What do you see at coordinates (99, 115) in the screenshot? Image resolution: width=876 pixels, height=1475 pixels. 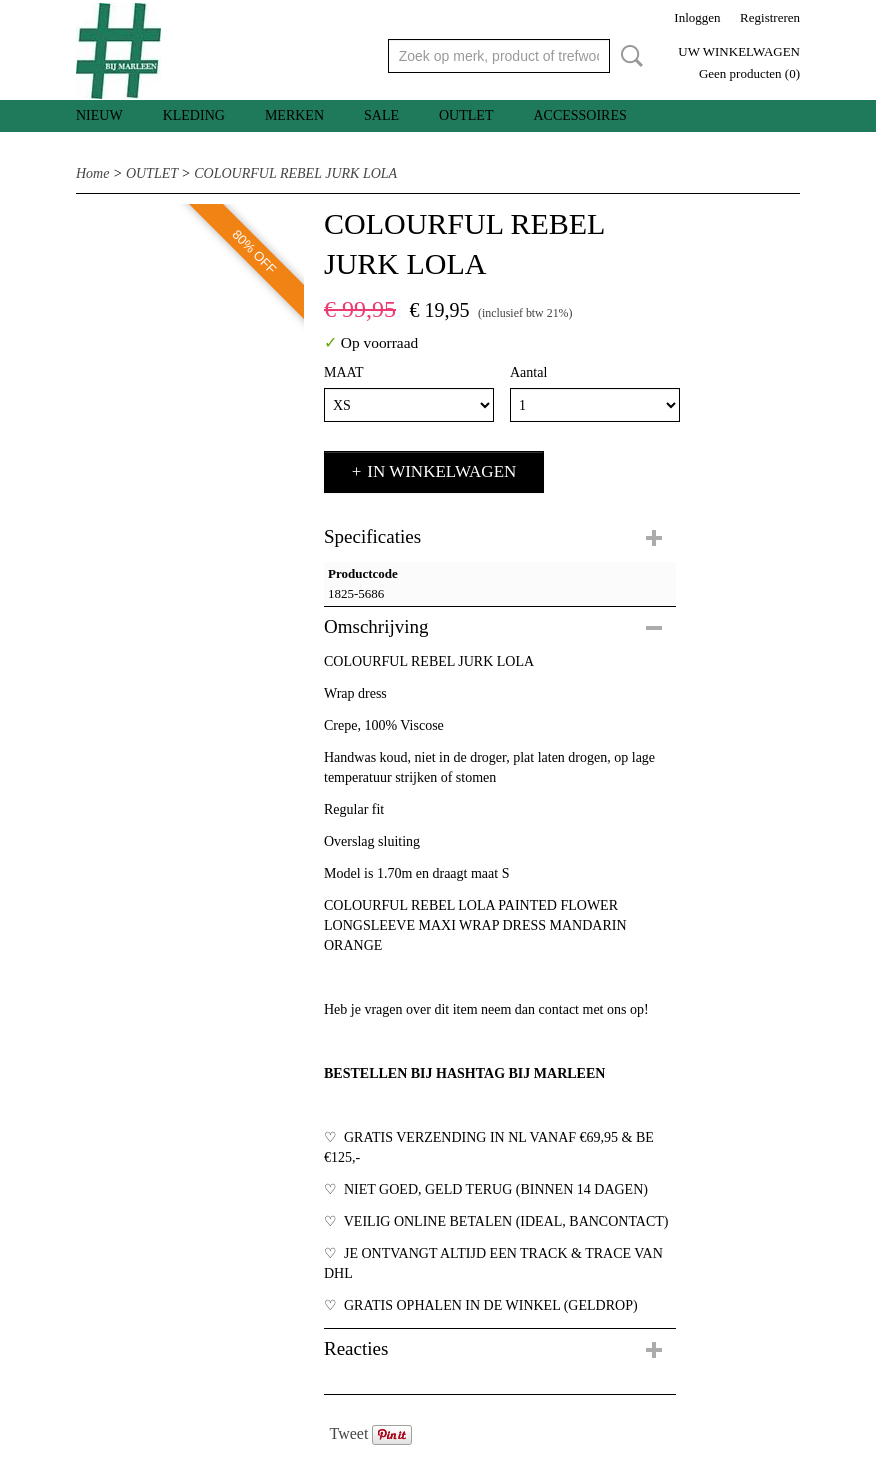 I see `Nieuw` at bounding box center [99, 115].